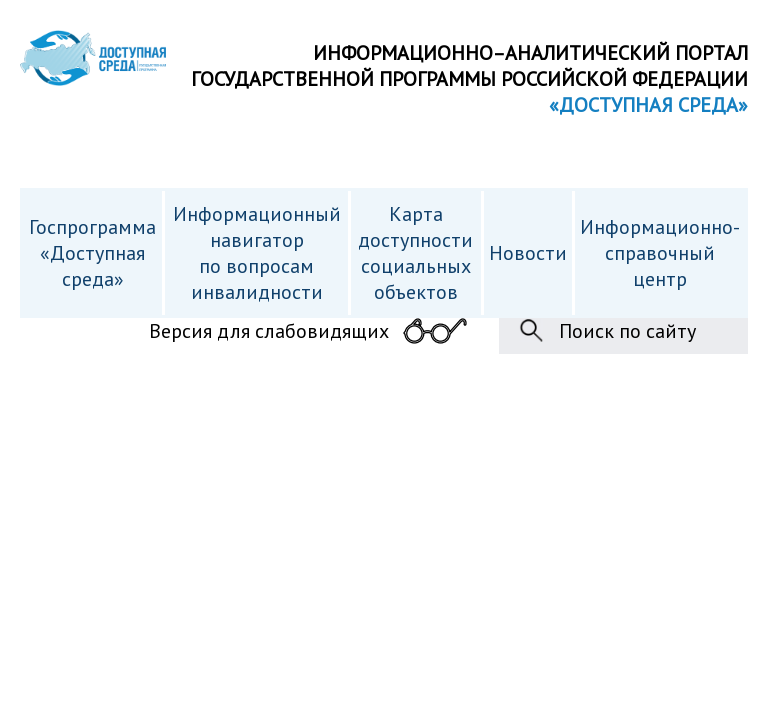 The image size is (768, 720). Describe the element at coordinates (269, 331) in the screenshot. I see `Версия для слабовидящих` at that location.